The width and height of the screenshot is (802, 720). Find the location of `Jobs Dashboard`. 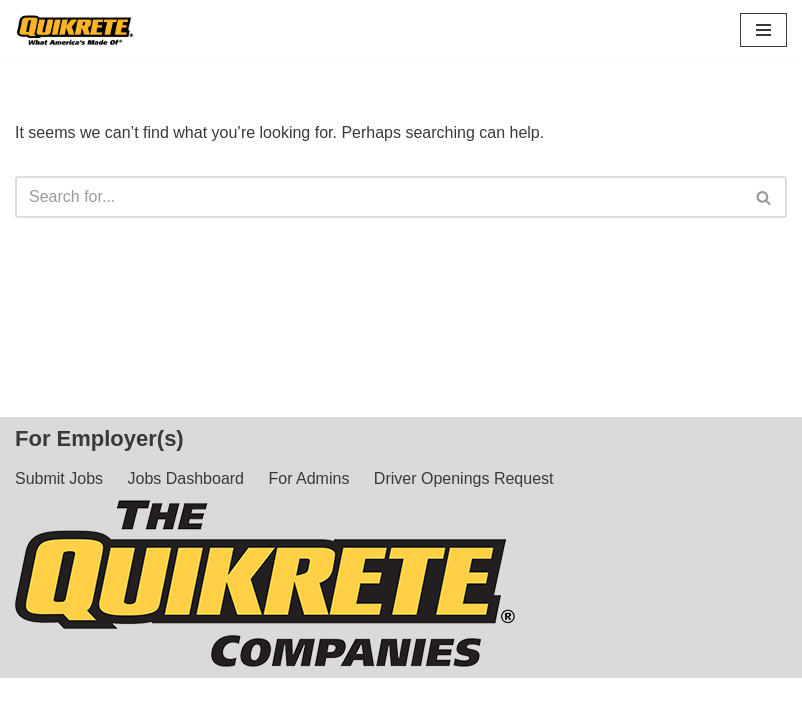

Jobs Dashboard is located at coordinates (186, 478).